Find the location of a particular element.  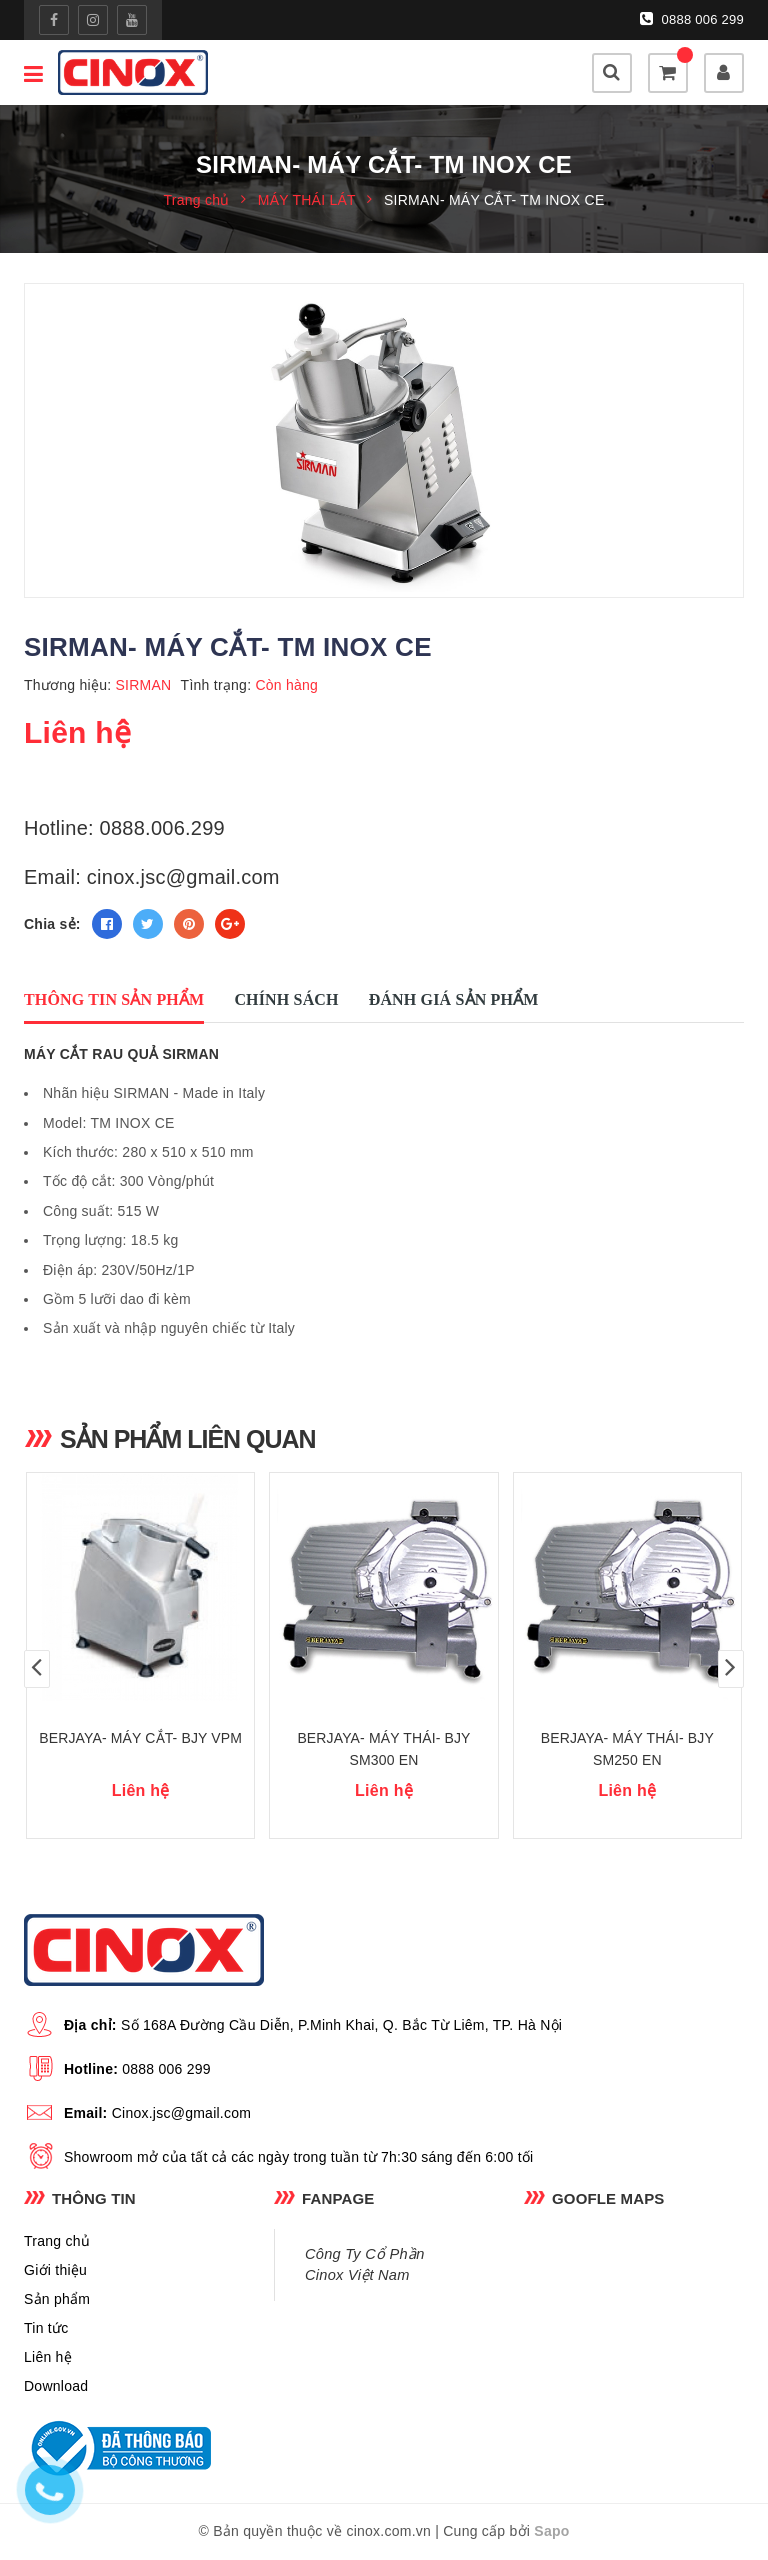

Chia sẻ: is located at coordinates (52, 924).